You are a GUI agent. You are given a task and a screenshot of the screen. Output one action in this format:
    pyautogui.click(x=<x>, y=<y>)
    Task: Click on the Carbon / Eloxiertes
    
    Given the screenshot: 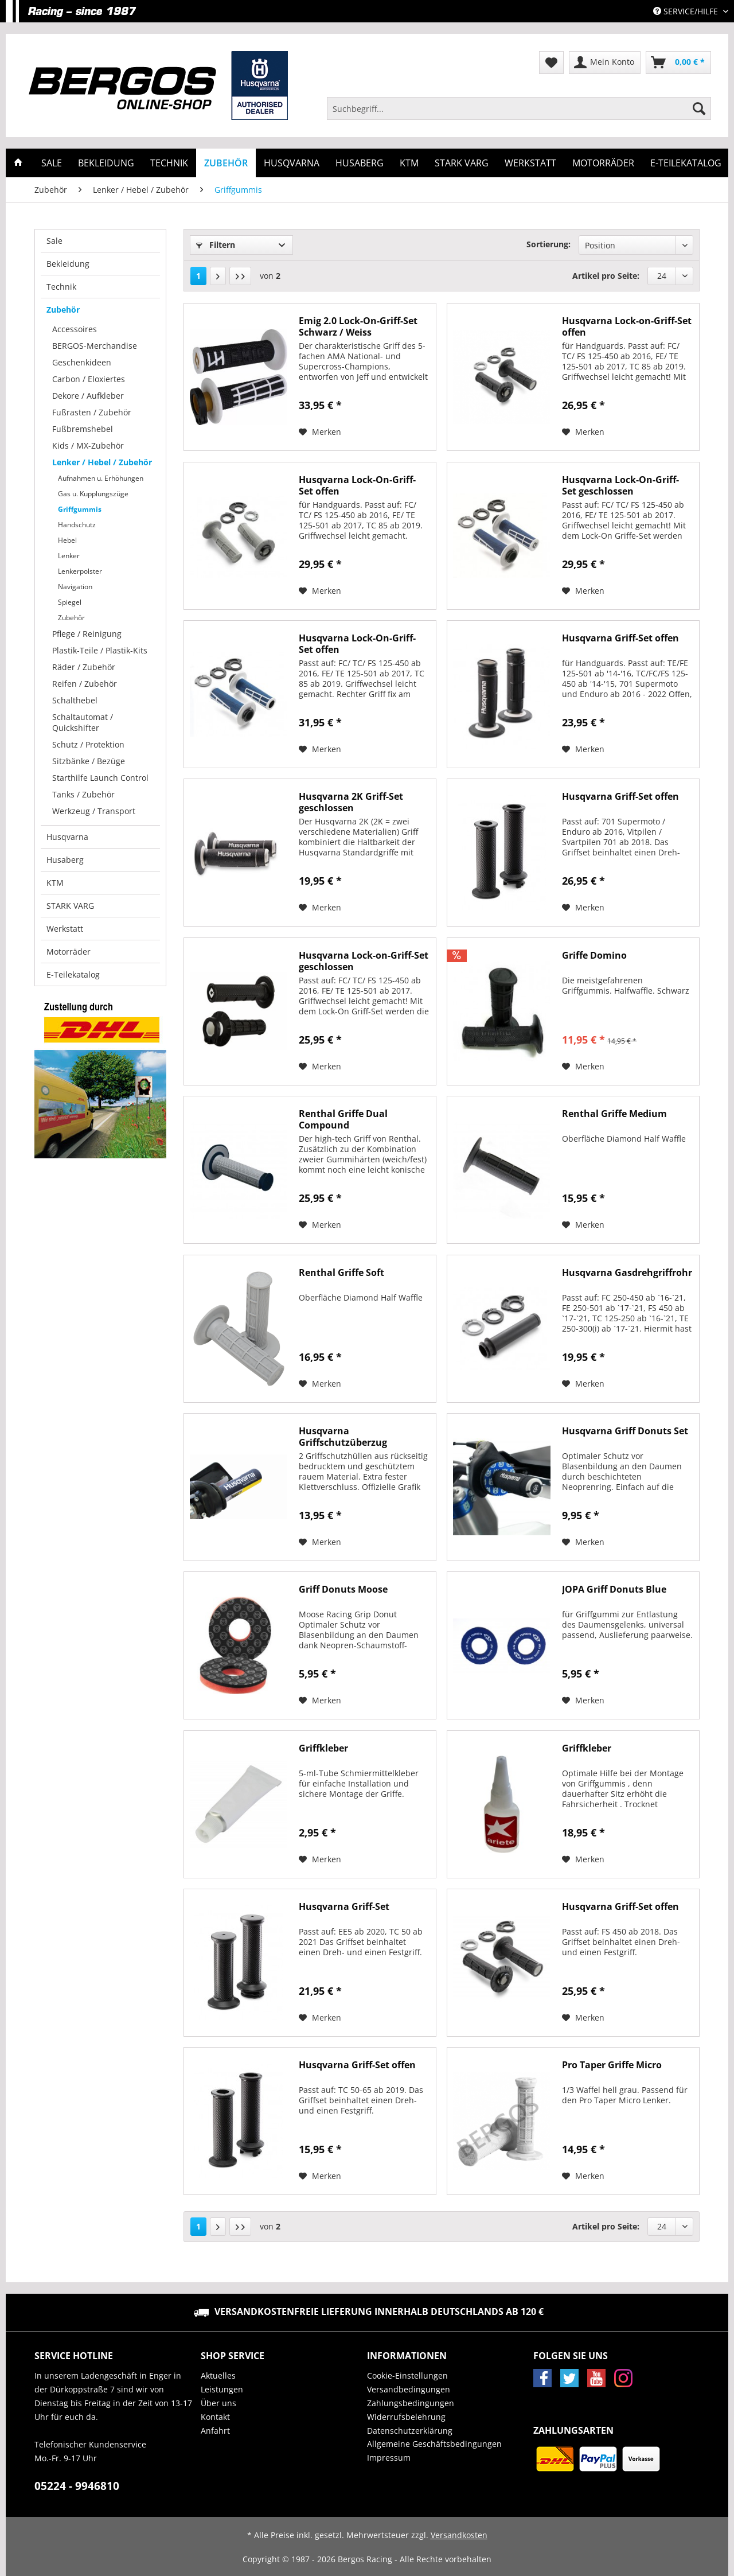 What is the action you would take?
    pyautogui.click(x=88, y=378)
    